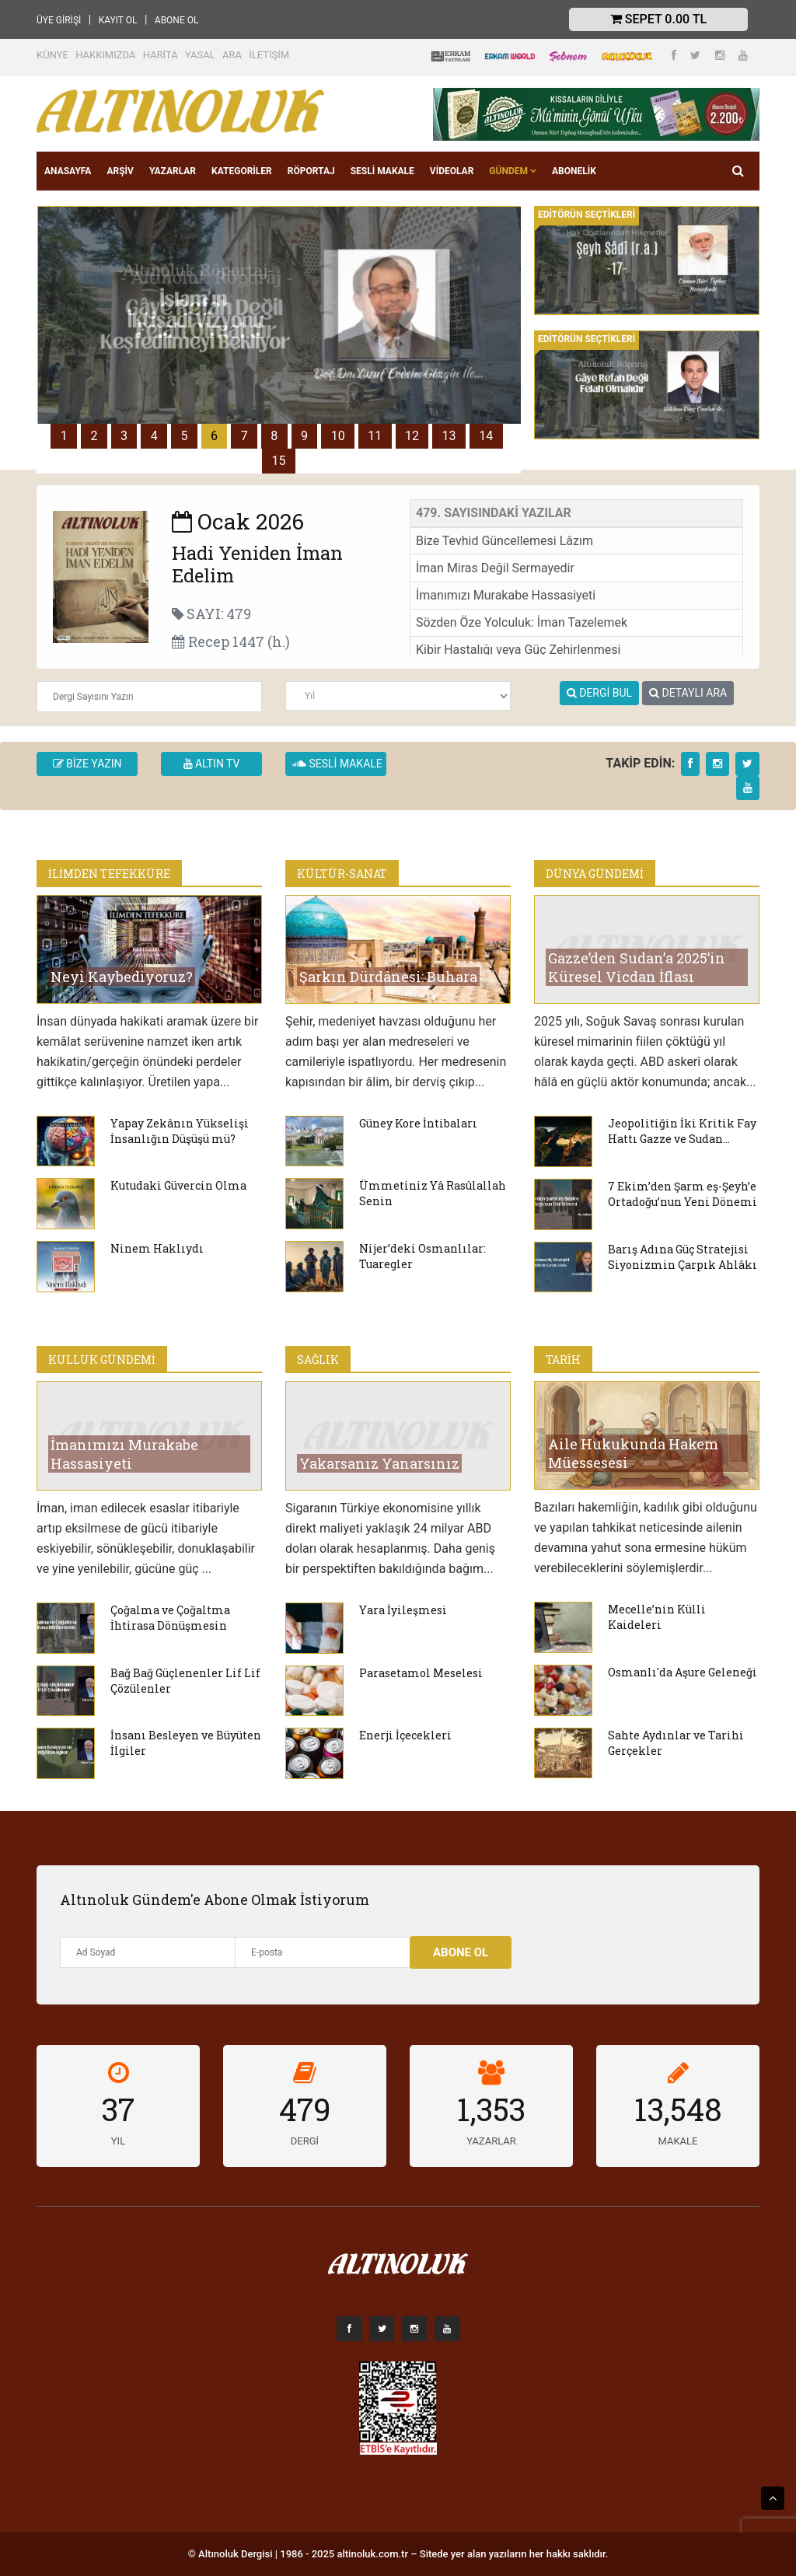 The width and height of the screenshot is (796, 2576). What do you see at coordinates (505, 595) in the screenshot?
I see `İmanımızı Murakabe Hassasiyeti` at bounding box center [505, 595].